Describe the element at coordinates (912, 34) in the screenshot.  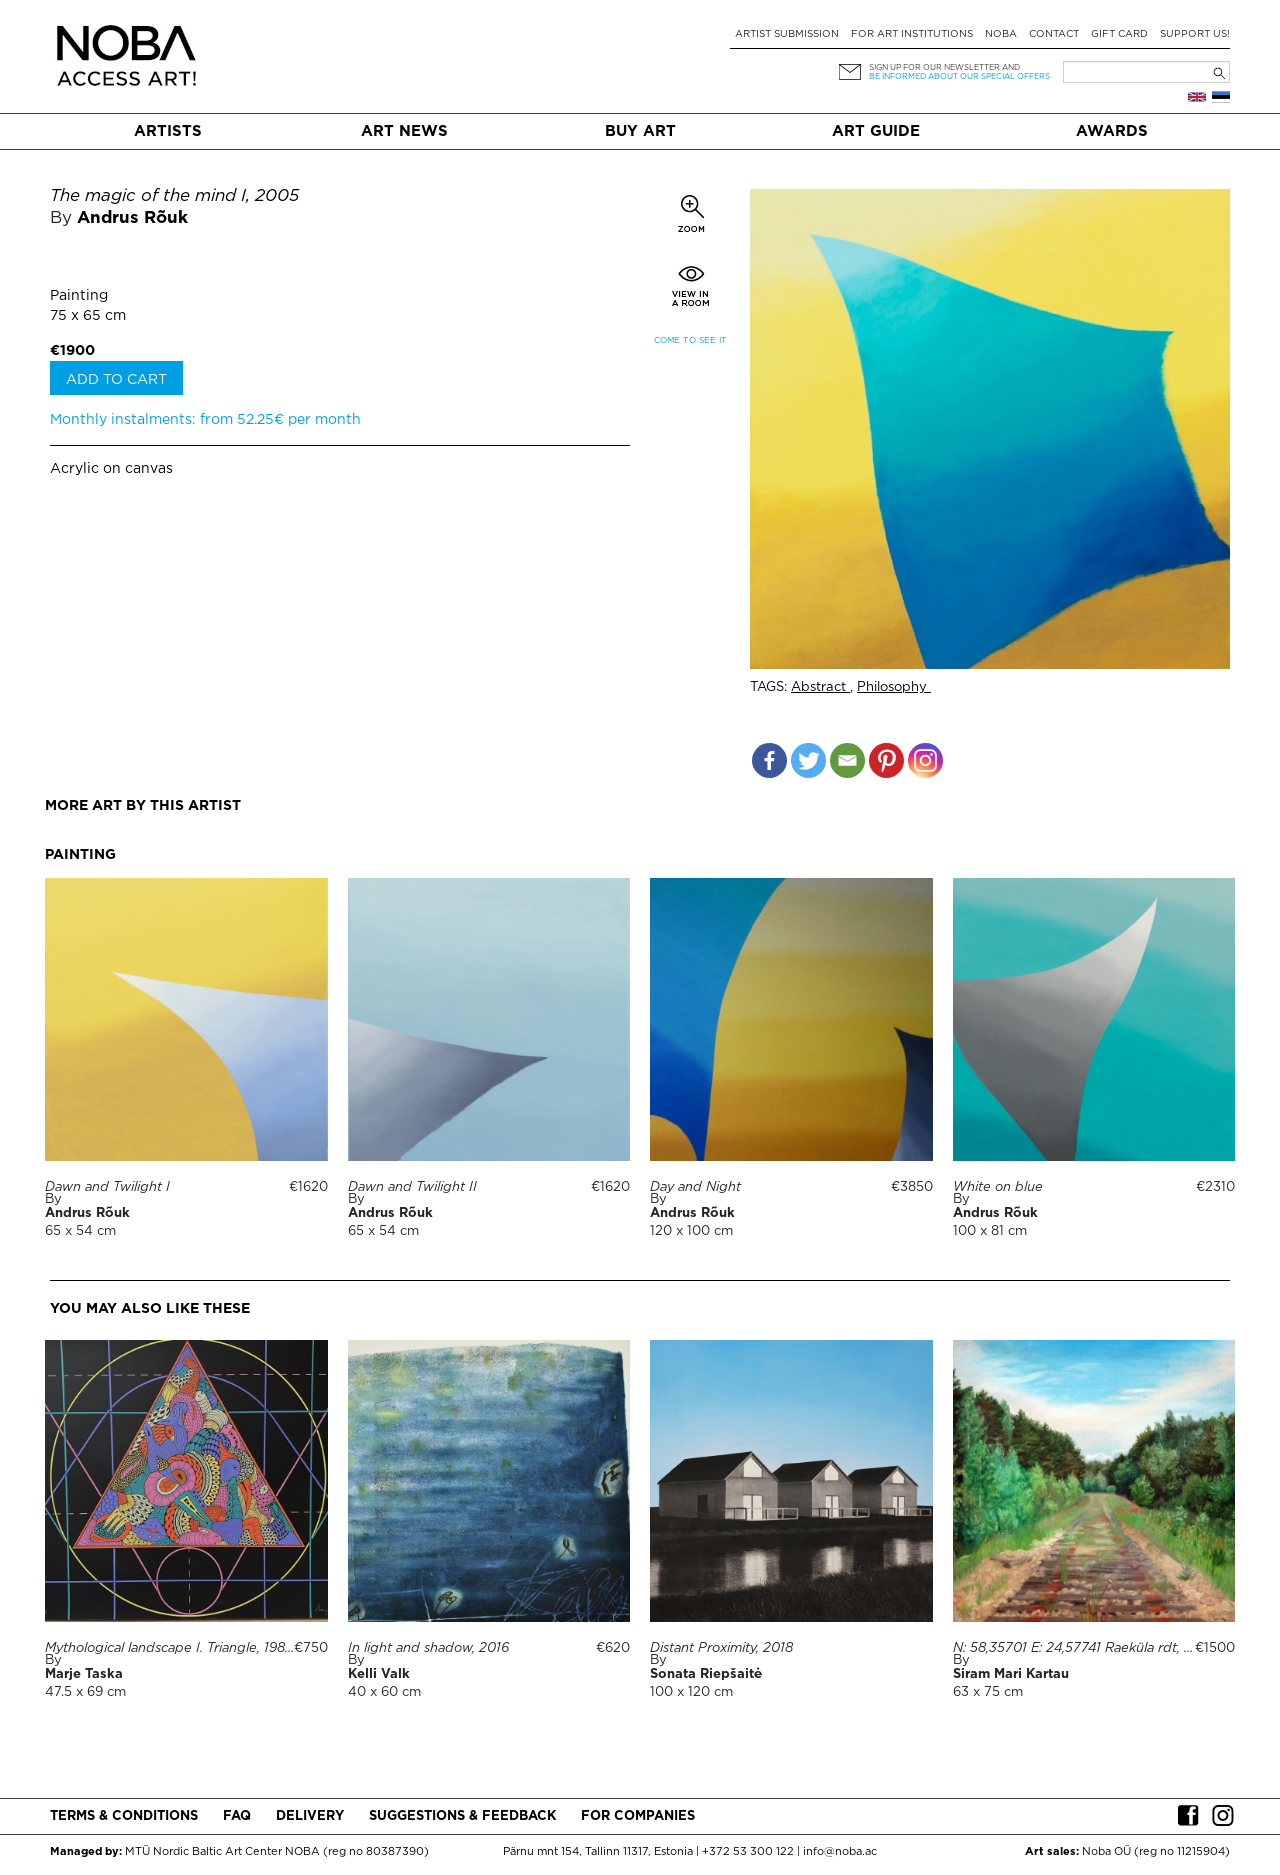
I see `For art institutions` at that location.